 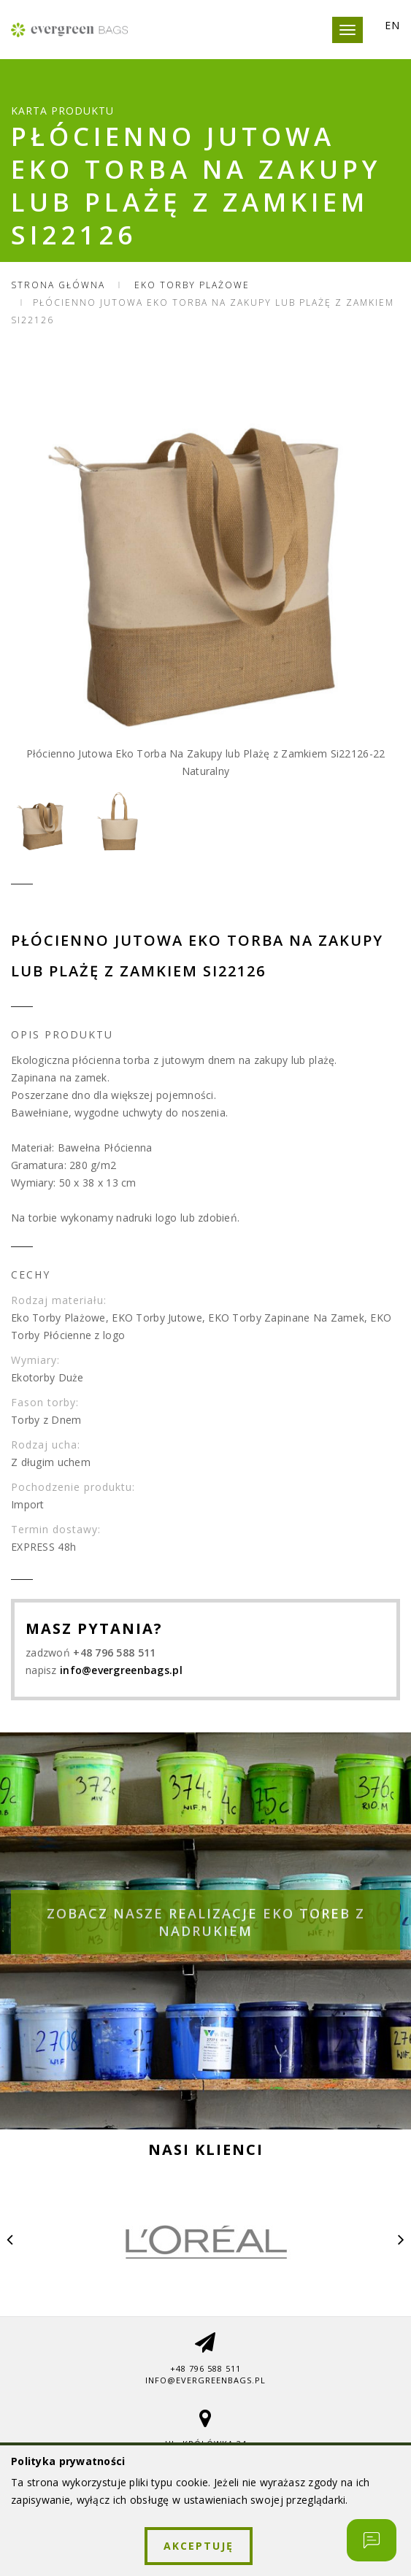 I want to click on Strona główna, so click(x=58, y=285).